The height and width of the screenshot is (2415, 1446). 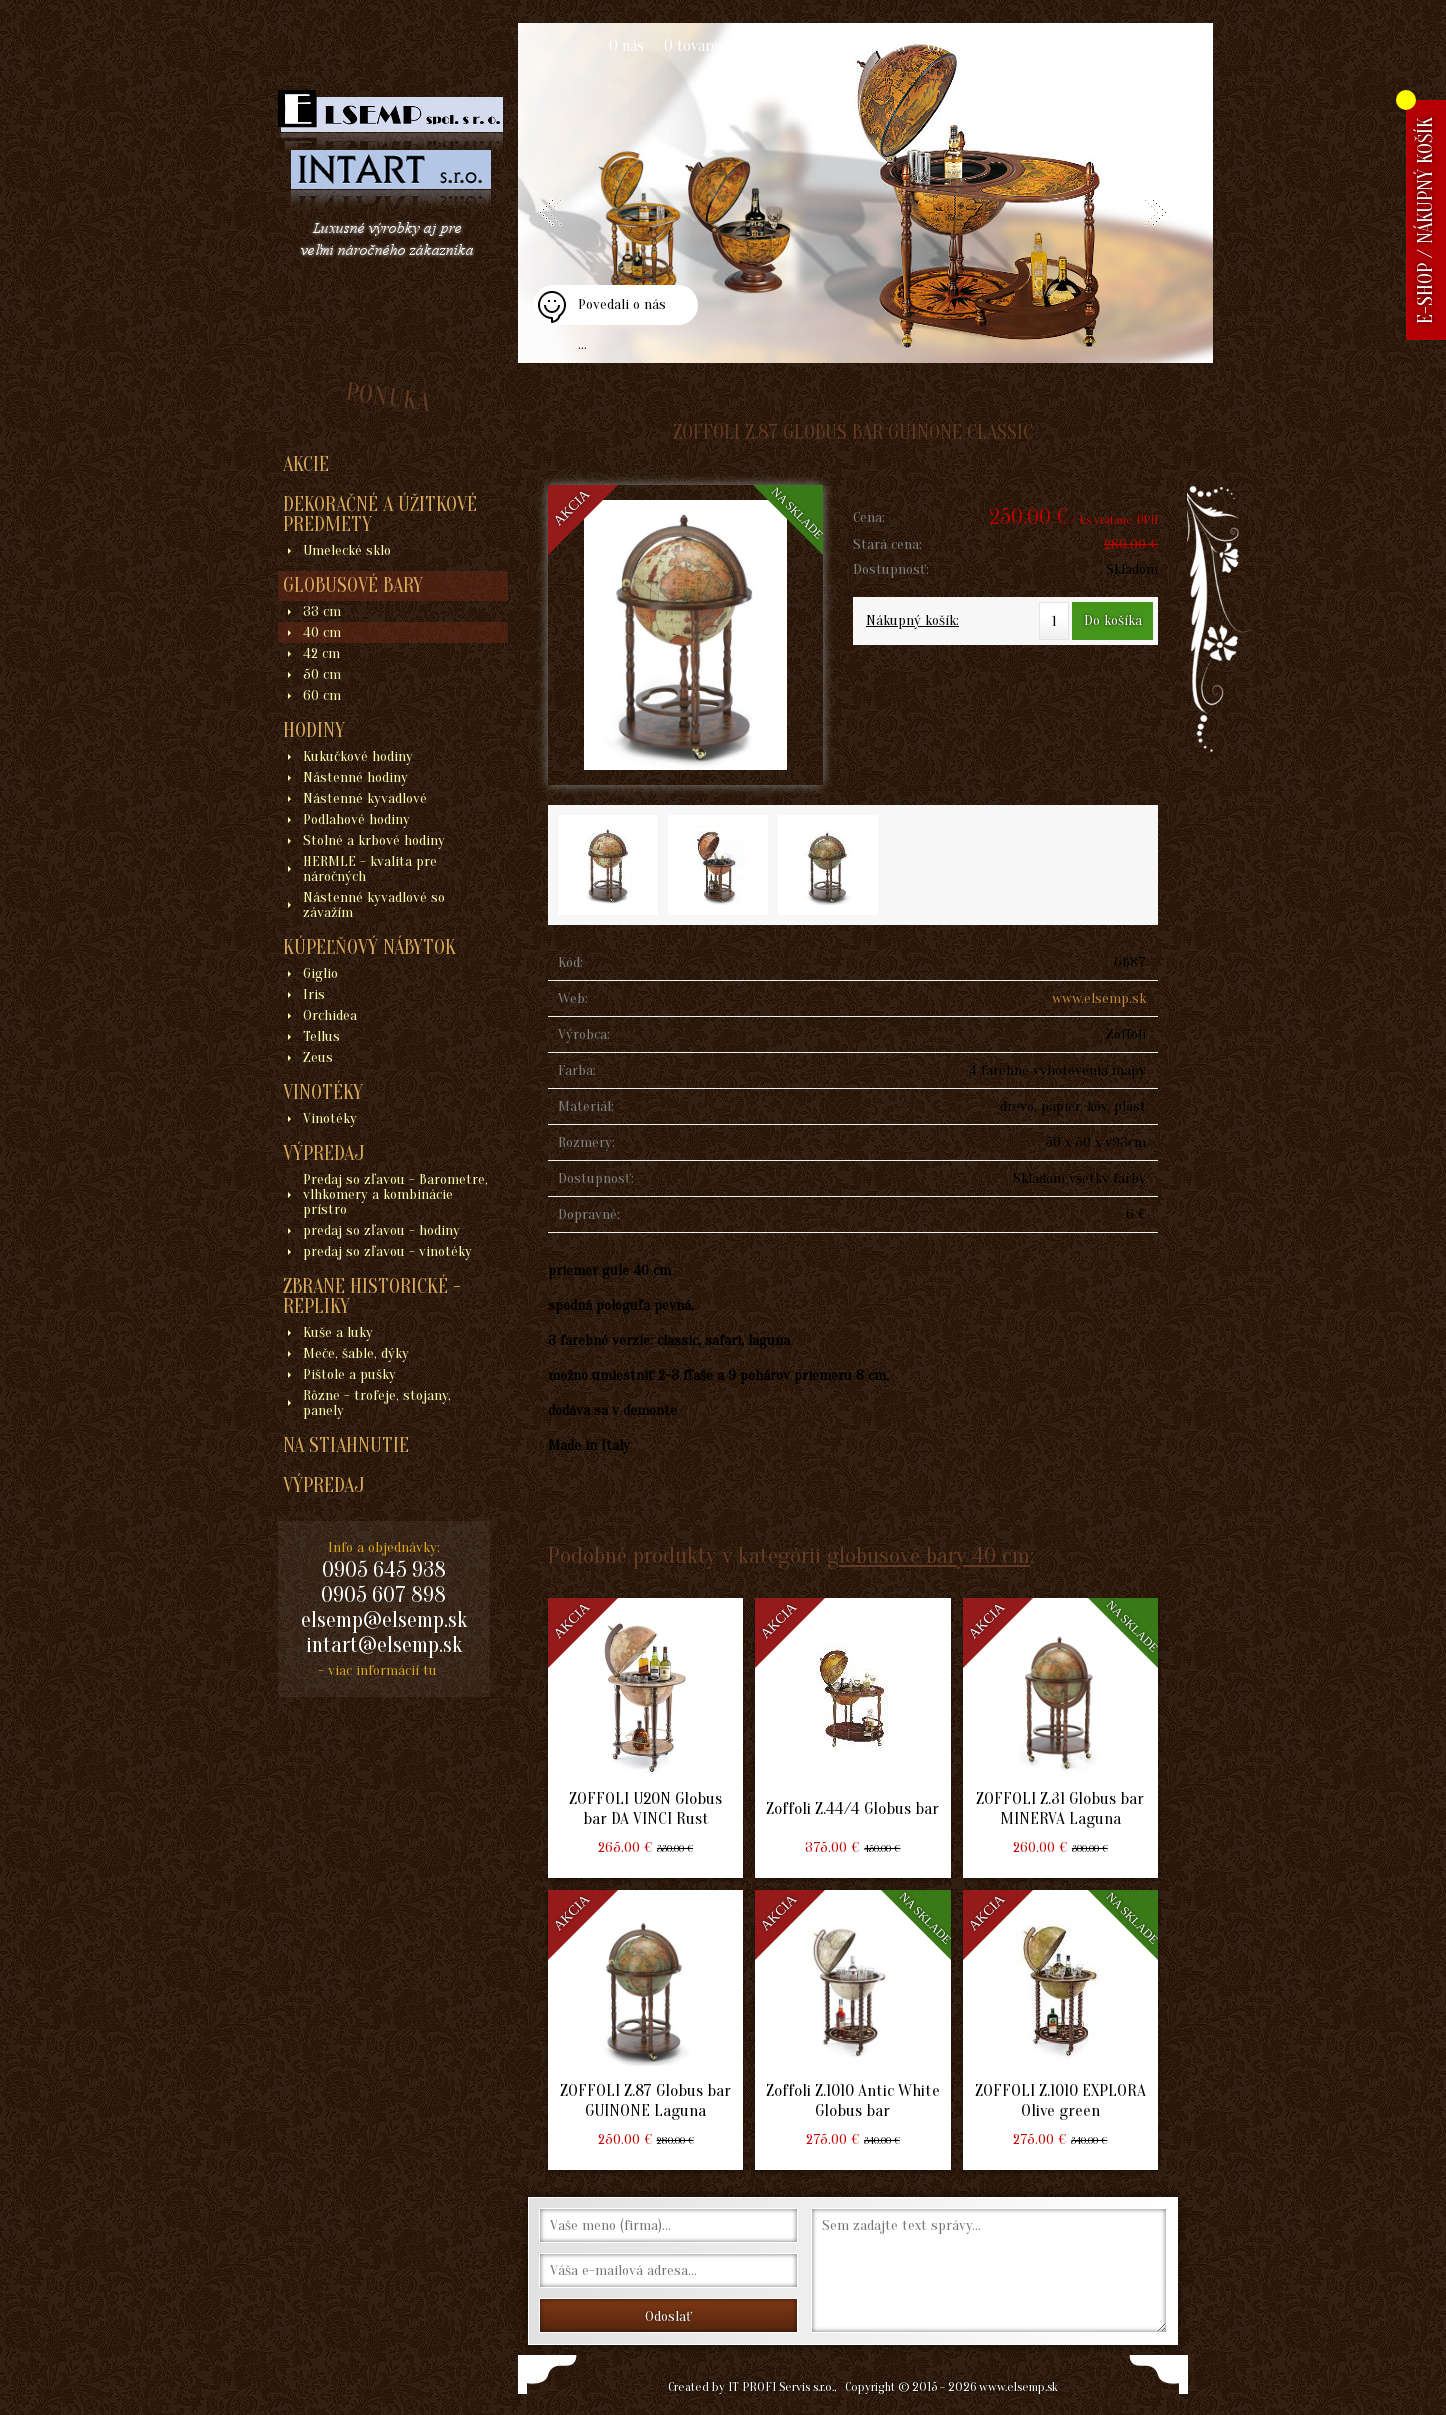 What do you see at coordinates (1104, 46) in the screenshot?
I see `Blogy` at bounding box center [1104, 46].